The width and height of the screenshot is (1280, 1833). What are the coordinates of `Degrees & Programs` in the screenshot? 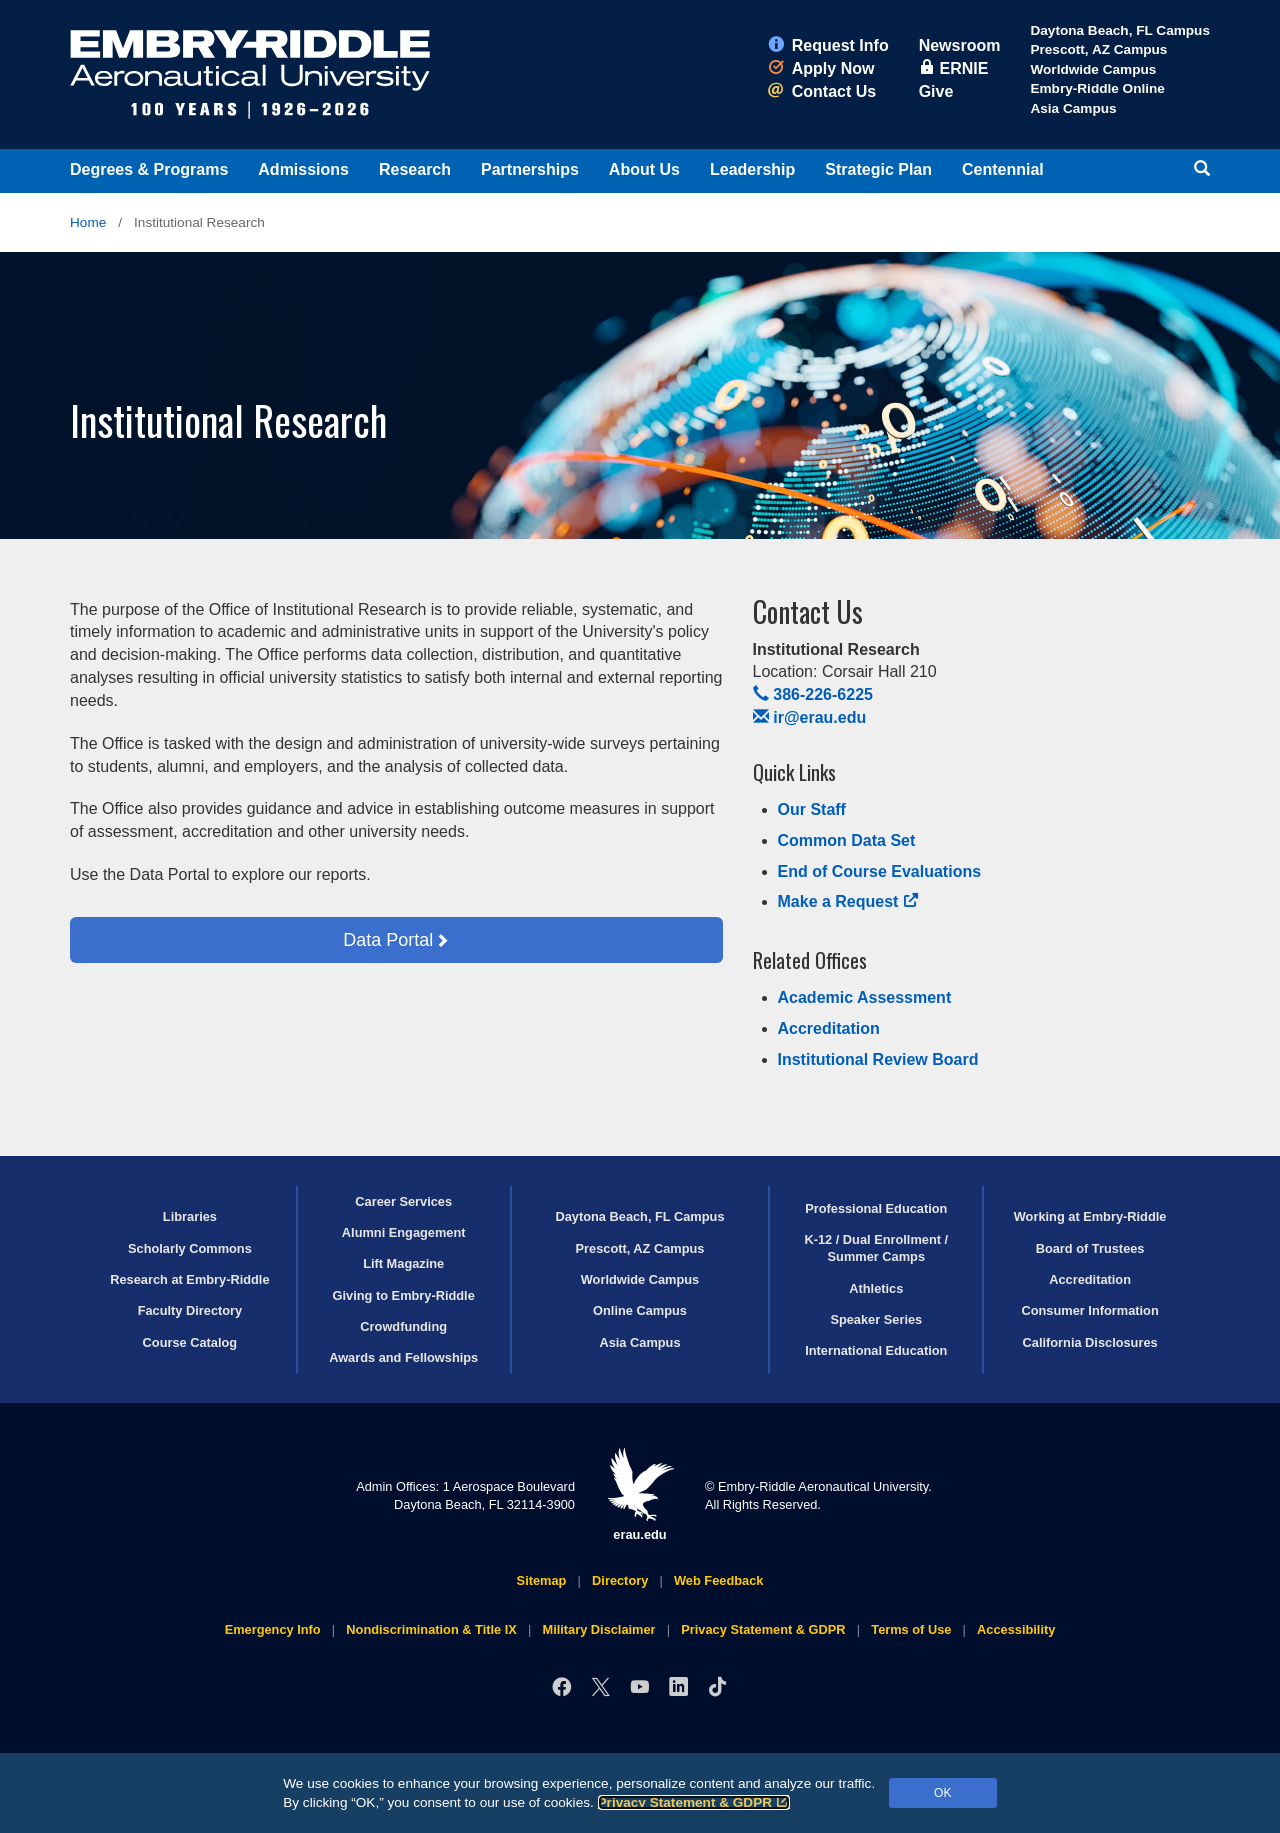 It's located at (149, 169).